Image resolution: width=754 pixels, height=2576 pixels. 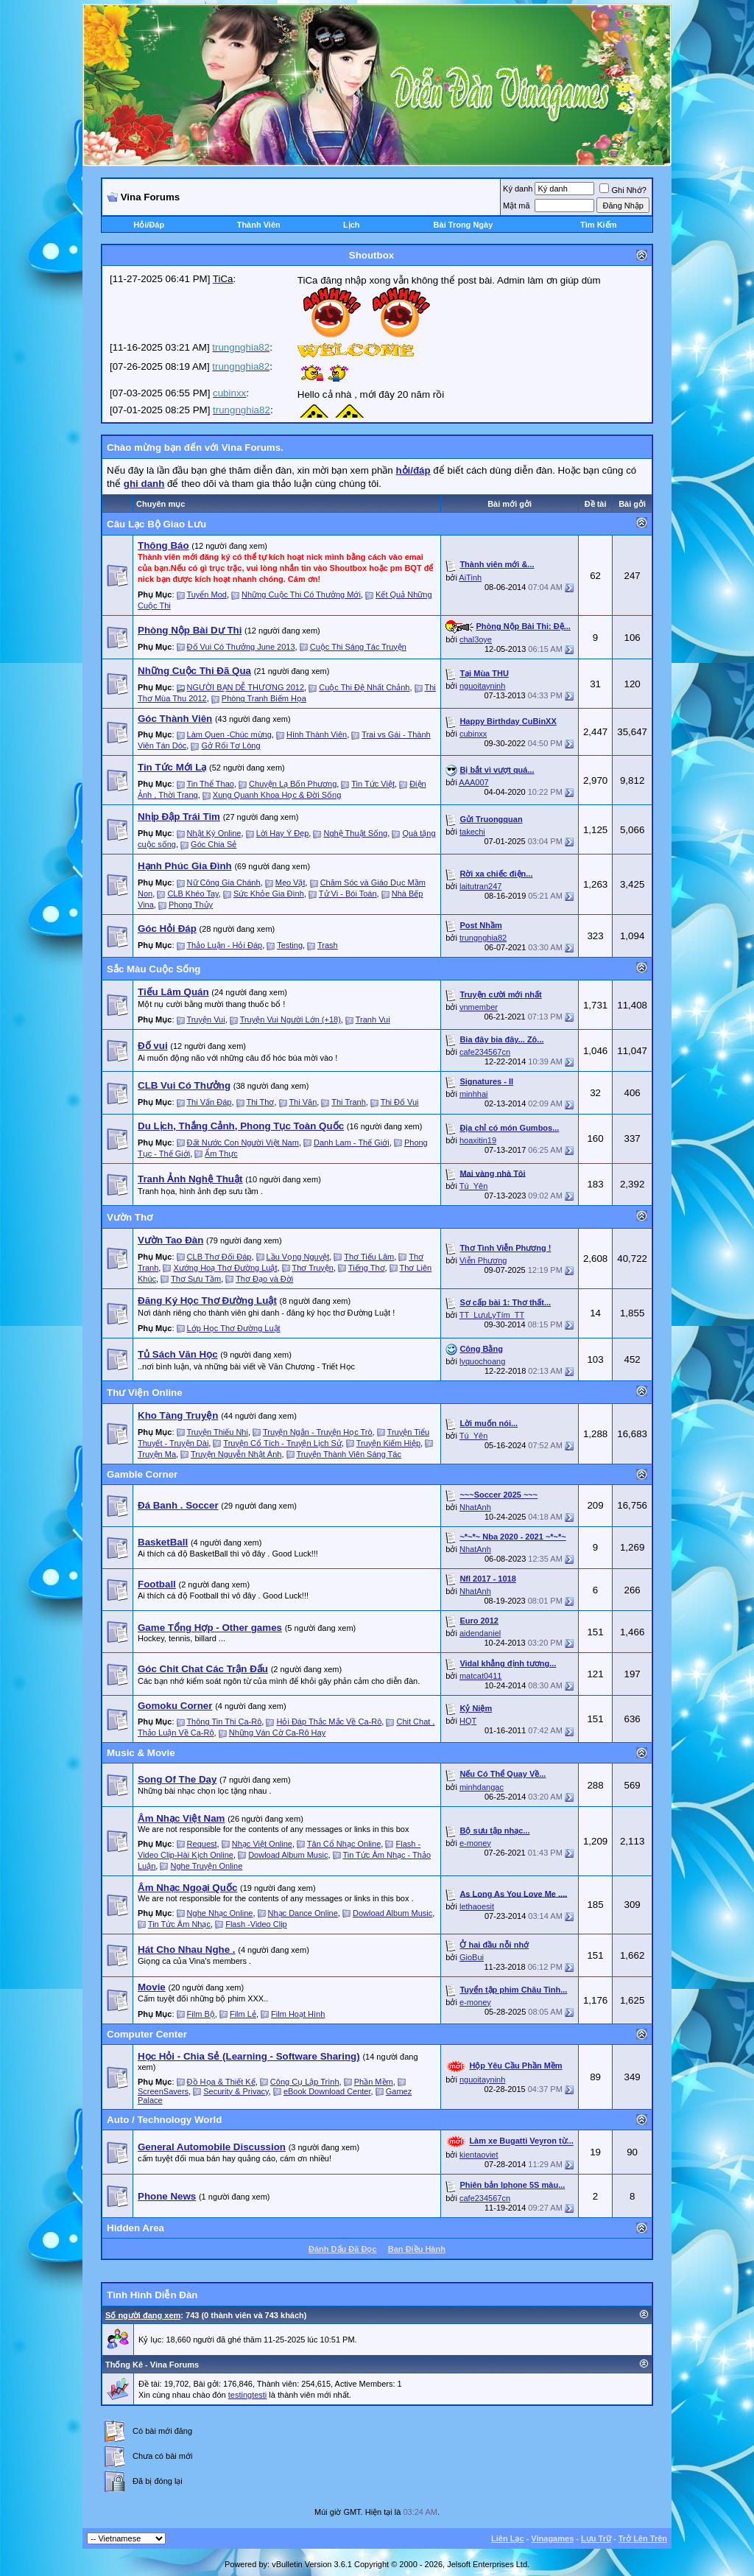 I want to click on Lời Hay Ý Đẹp, so click(x=282, y=833).